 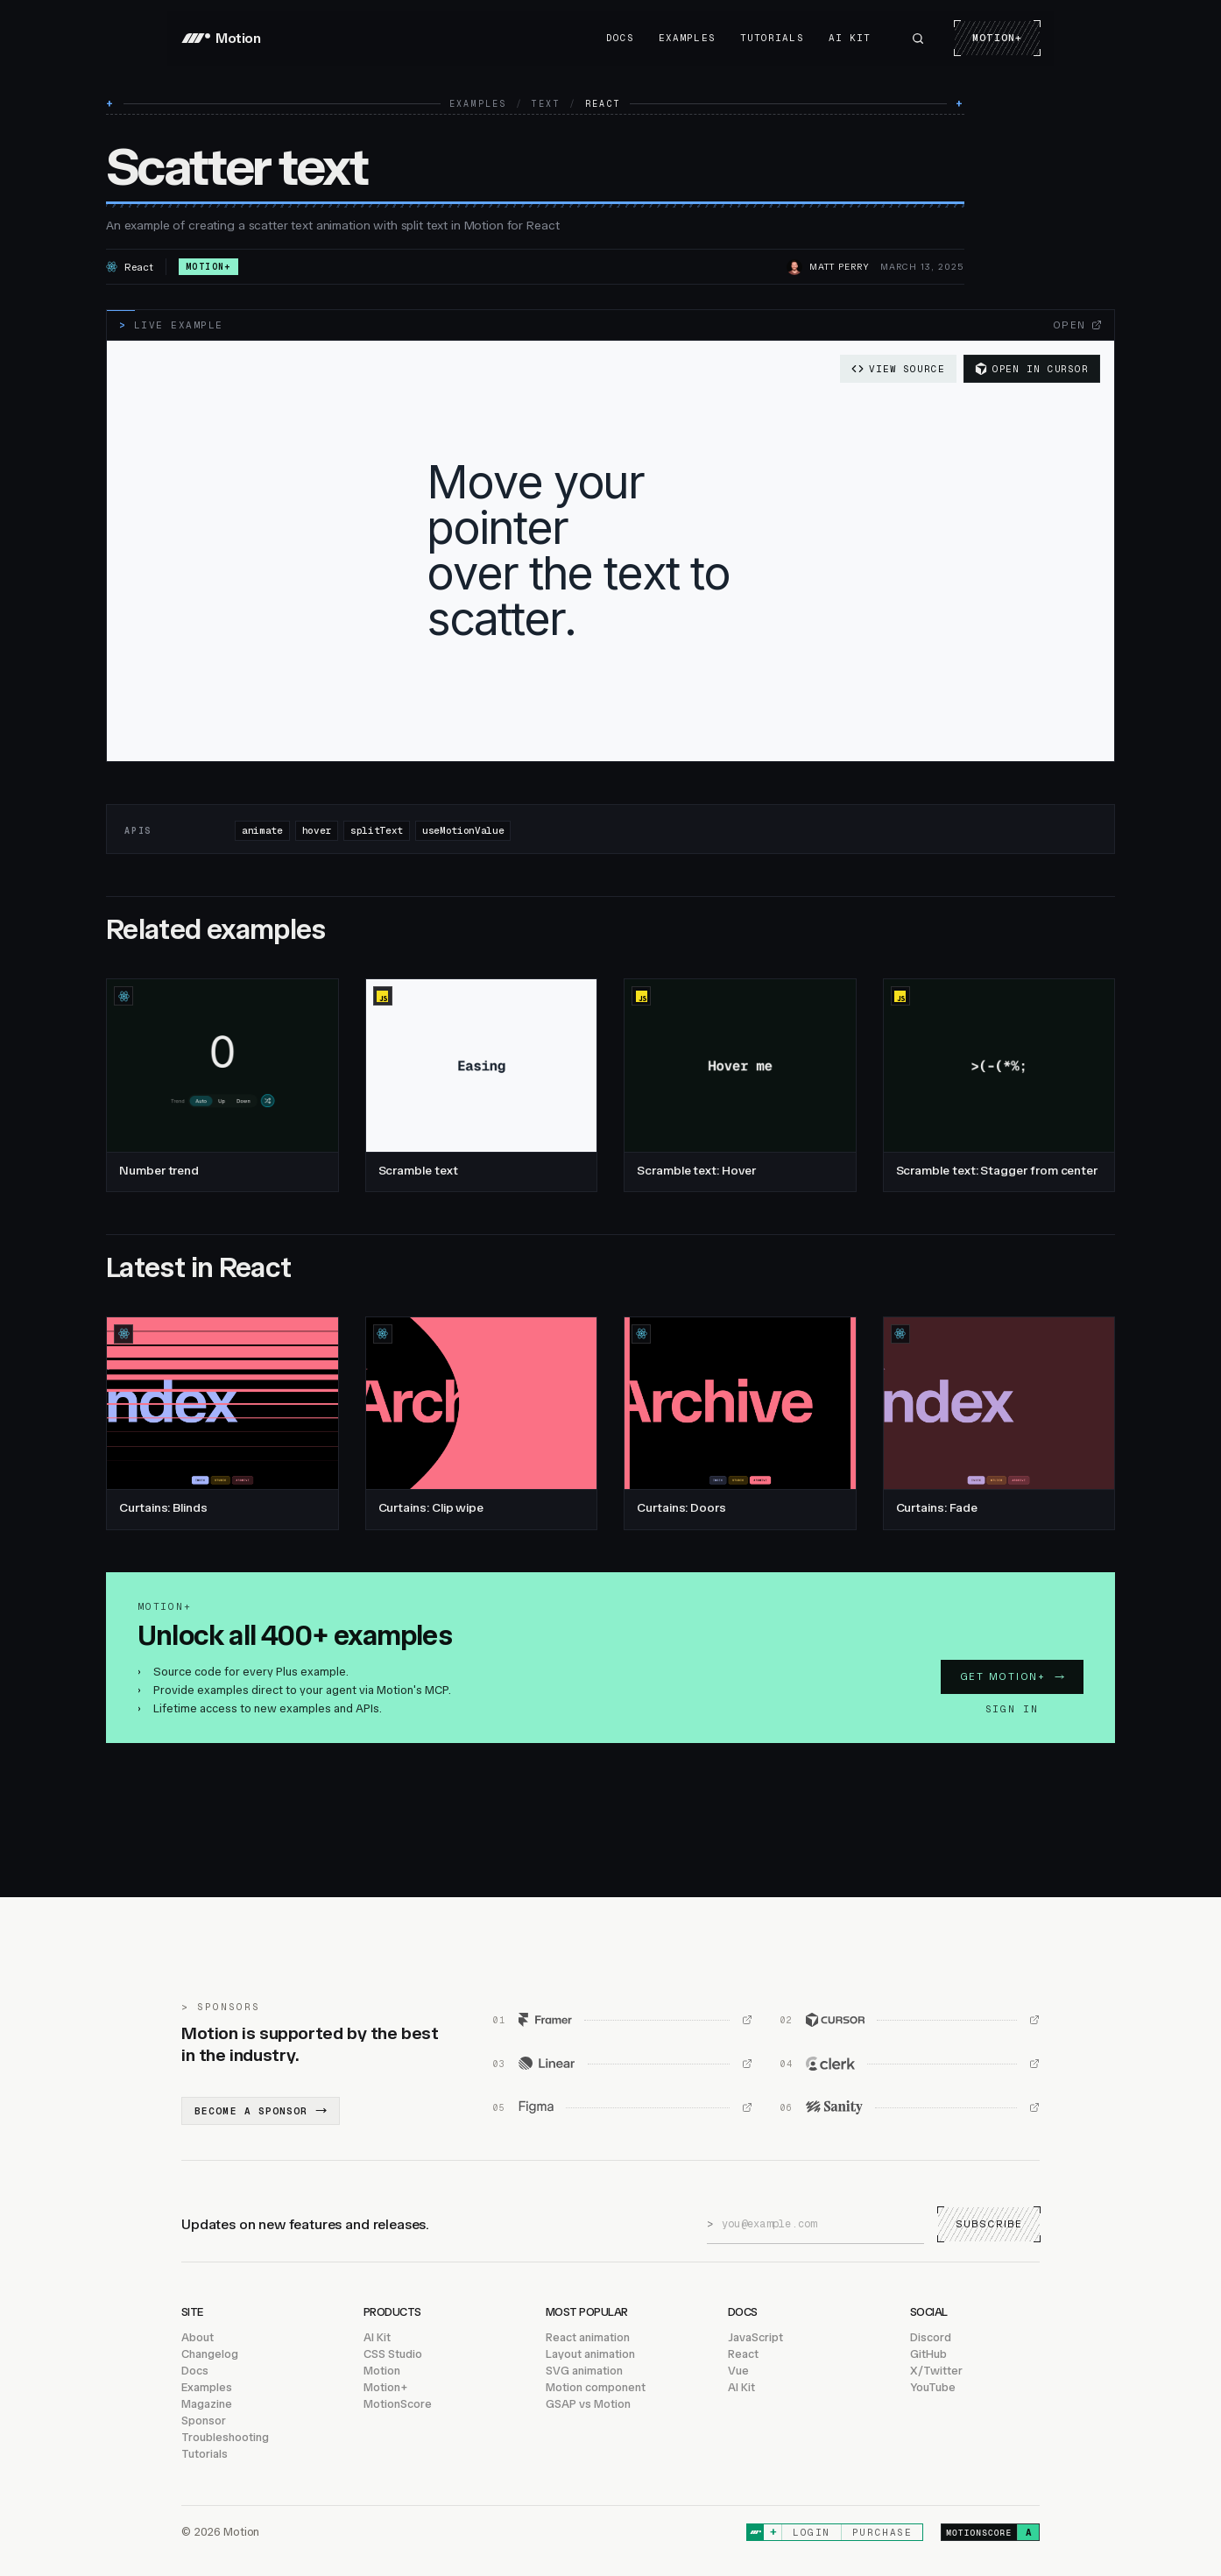 What do you see at coordinates (928, 2354) in the screenshot?
I see `GitHub` at bounding box center [928, 2354].